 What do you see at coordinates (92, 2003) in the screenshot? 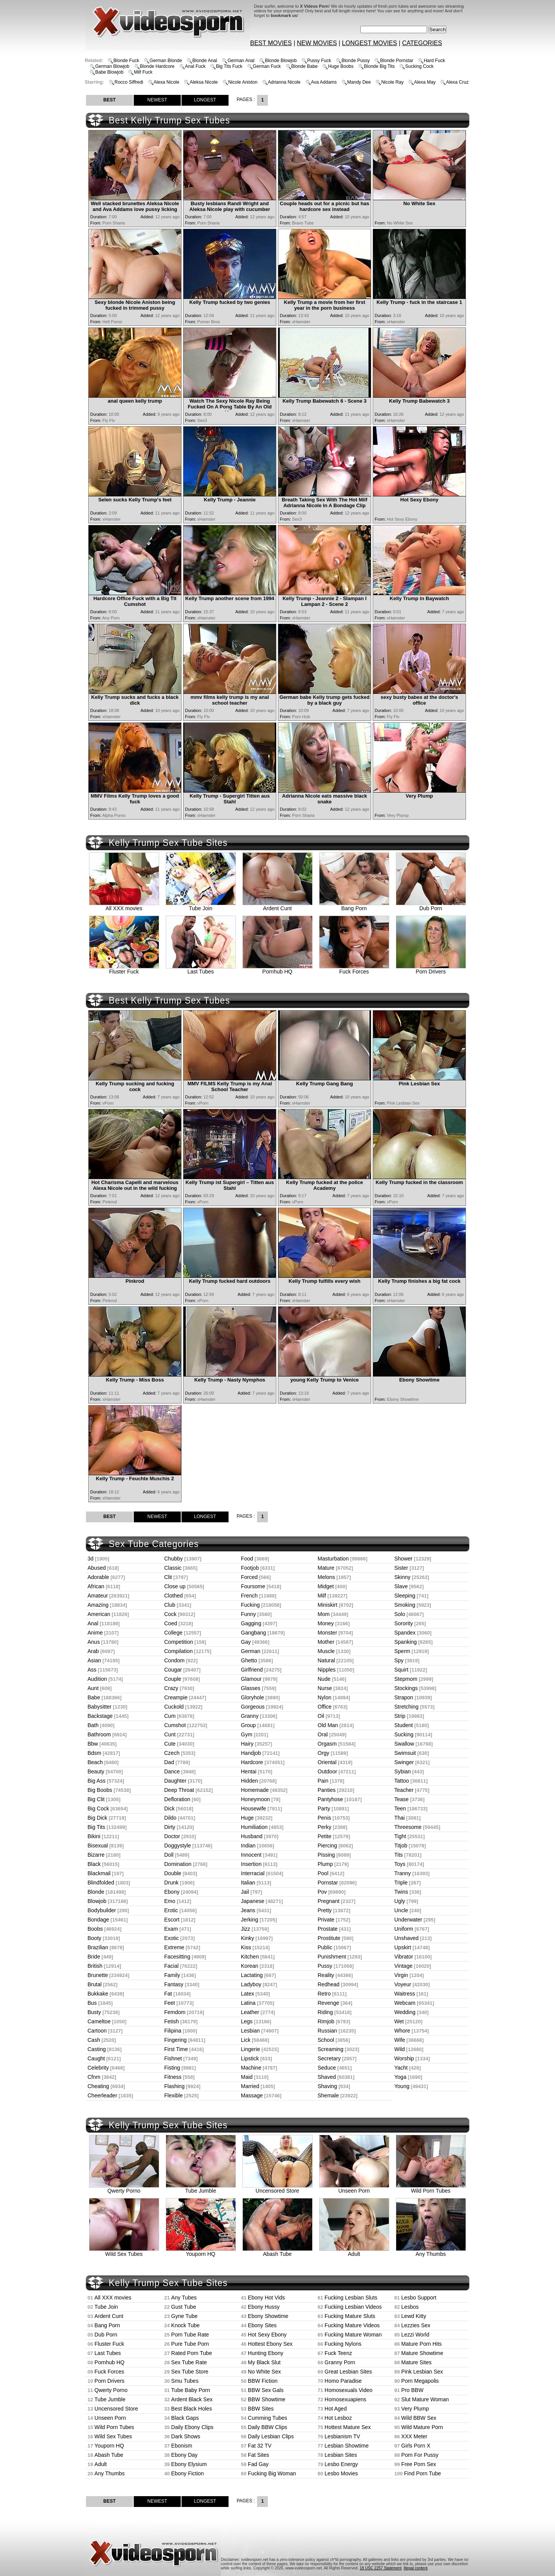
I see `Bus` at bounding box center [92, 2003].